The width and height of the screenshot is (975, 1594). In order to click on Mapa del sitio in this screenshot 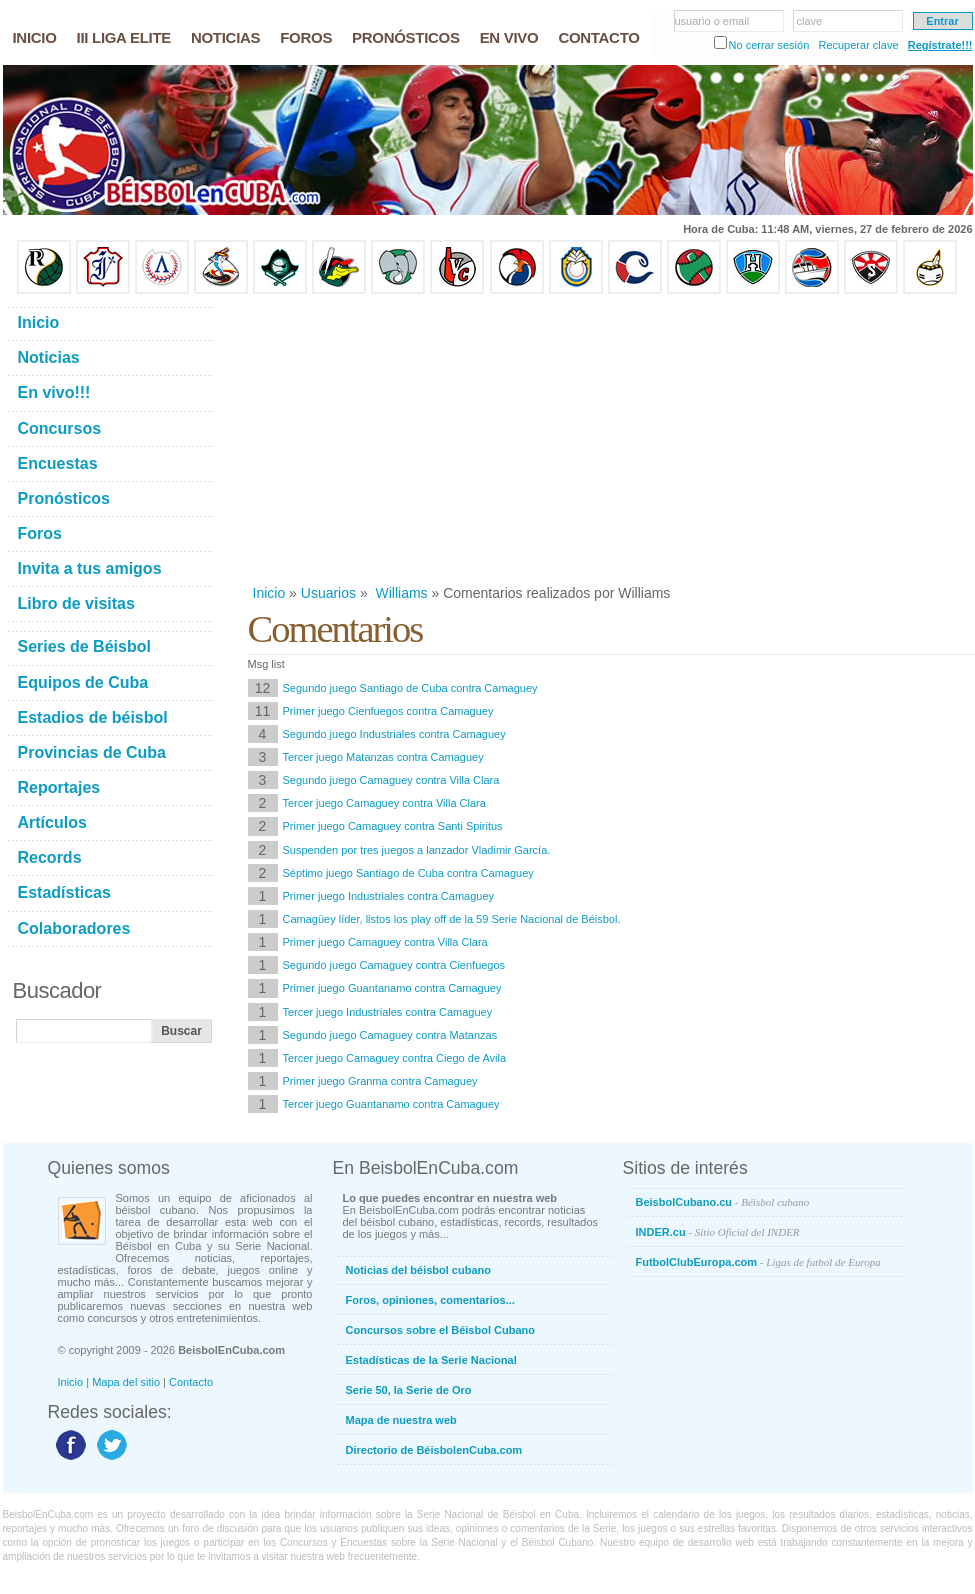, I will do `click(126, 1382)`.